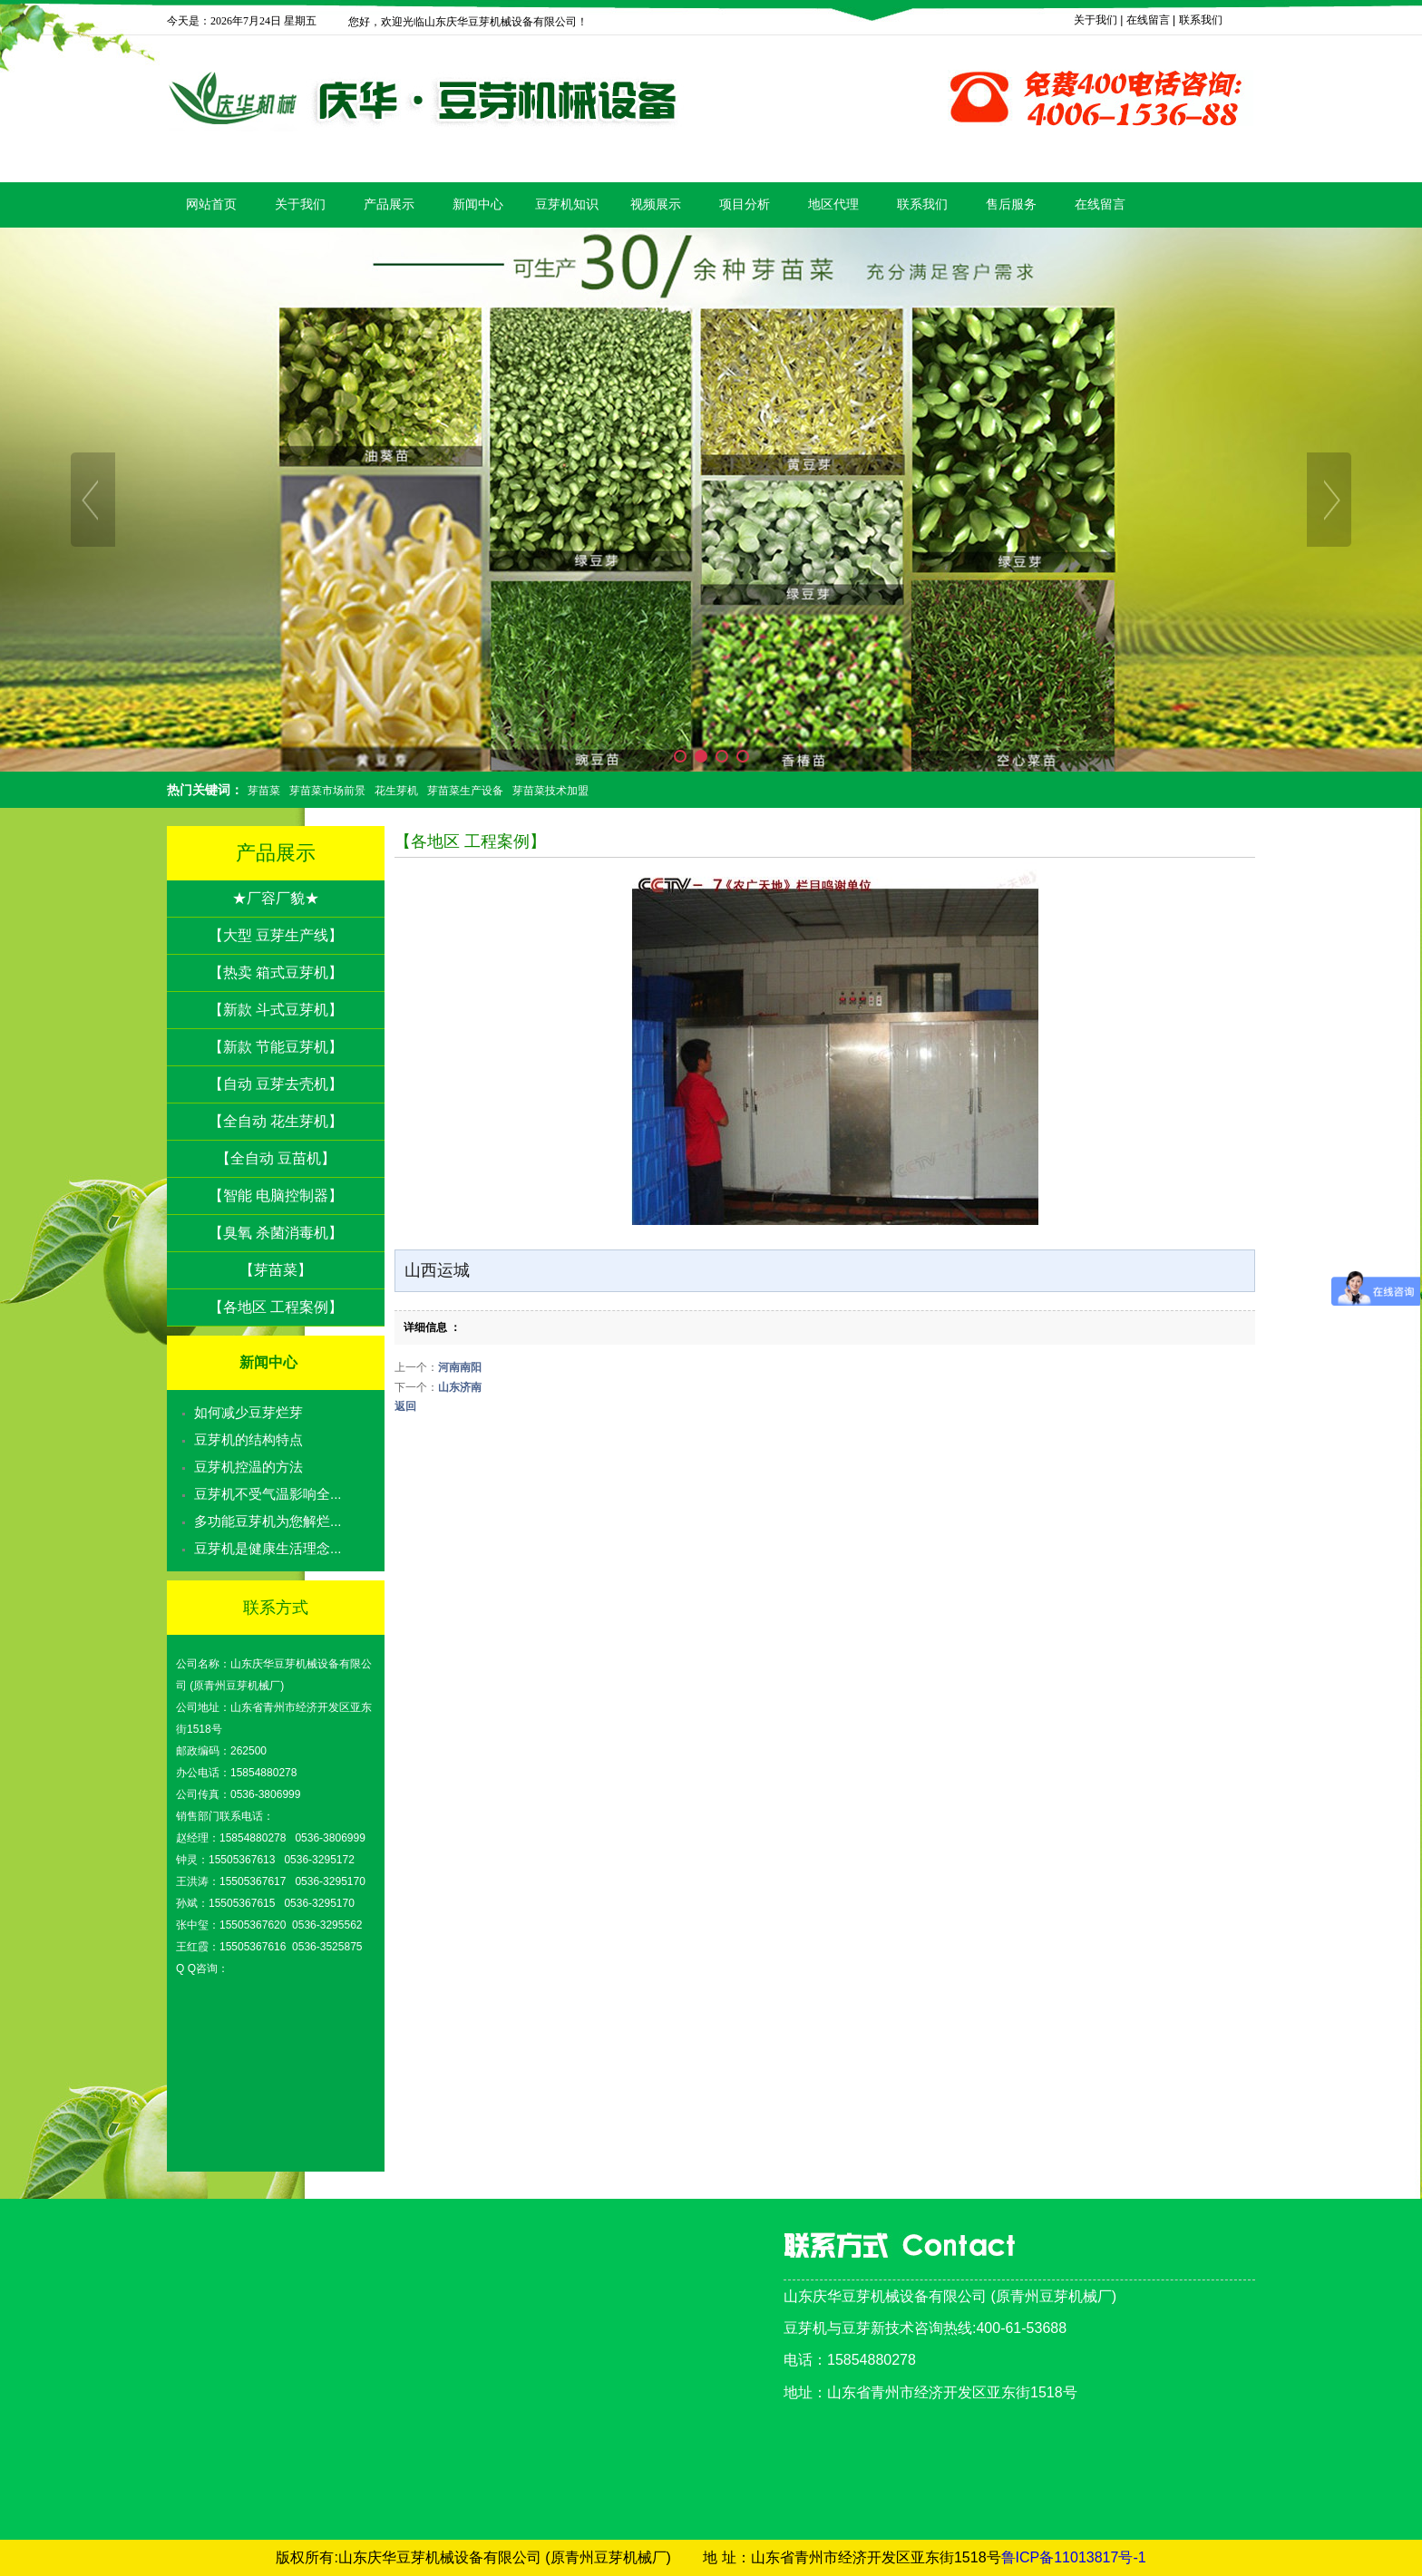 This screenshot has height=2576, width=1422. What do you see at coordinates (1148, 20) in the screenshot?
I see `在线留言` at bounding box center [1148, 20].